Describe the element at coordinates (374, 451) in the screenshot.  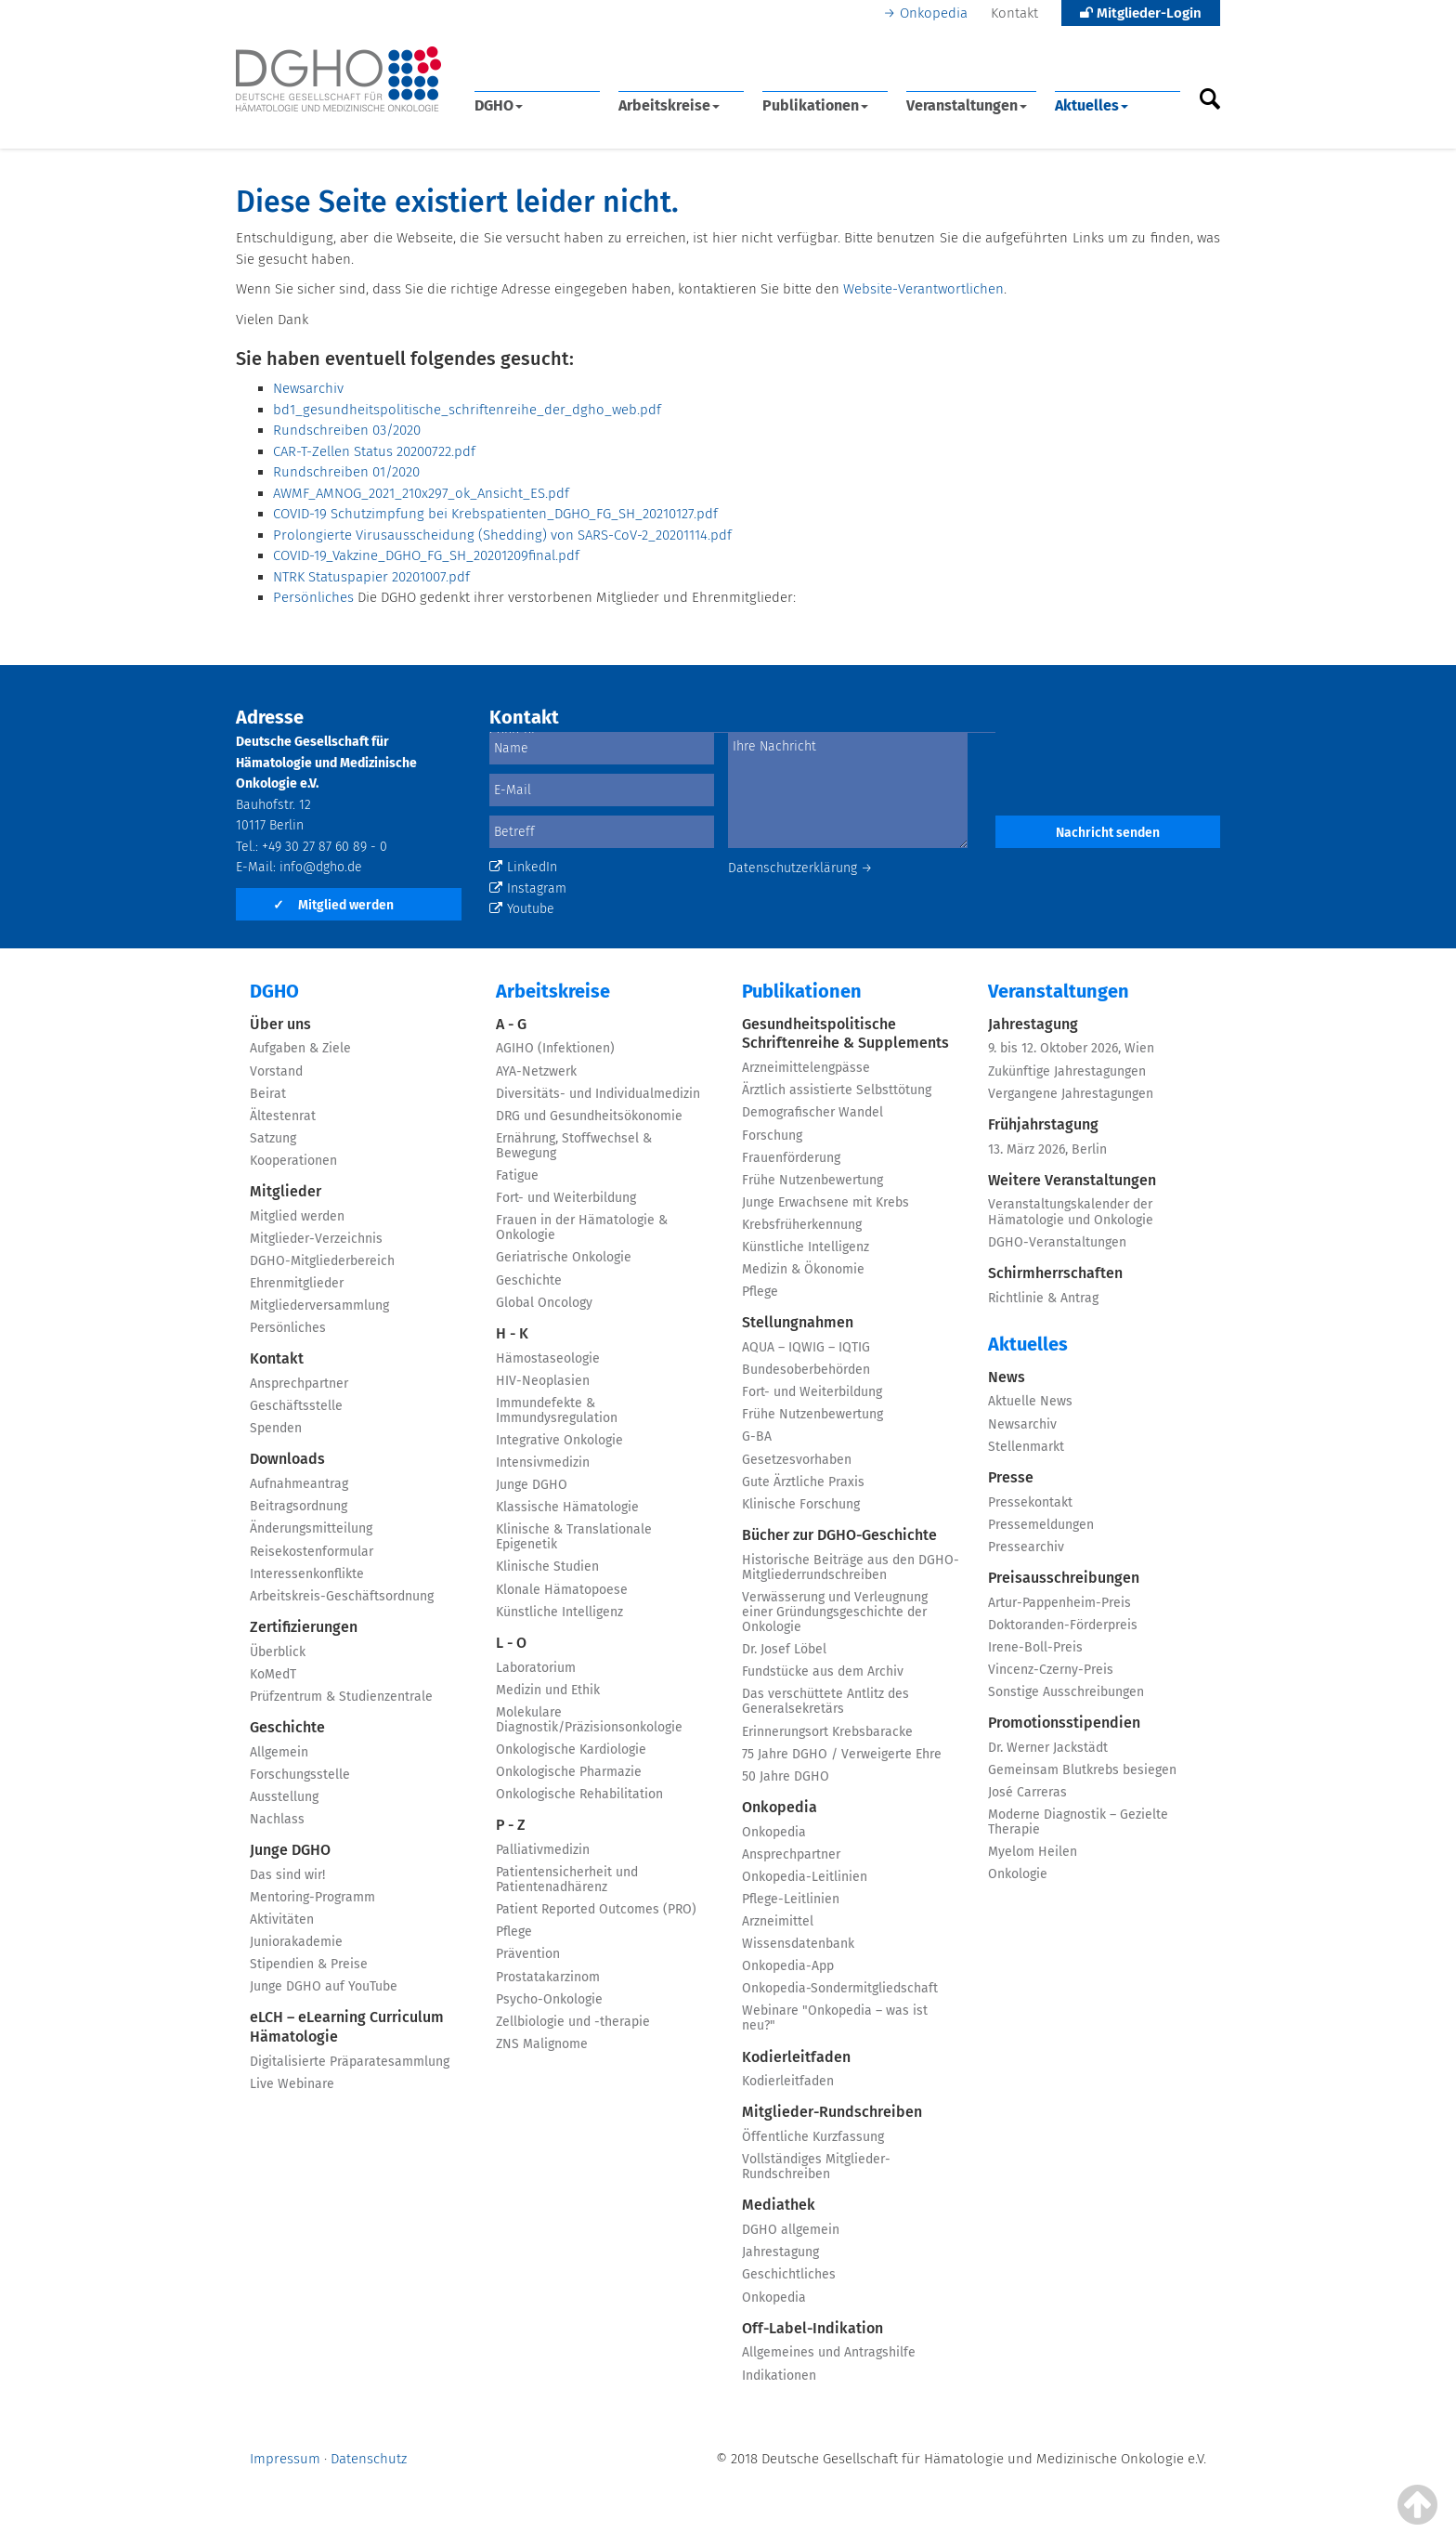
I see `CAR-T-Zellen Status 20200722.pdf` at that location.